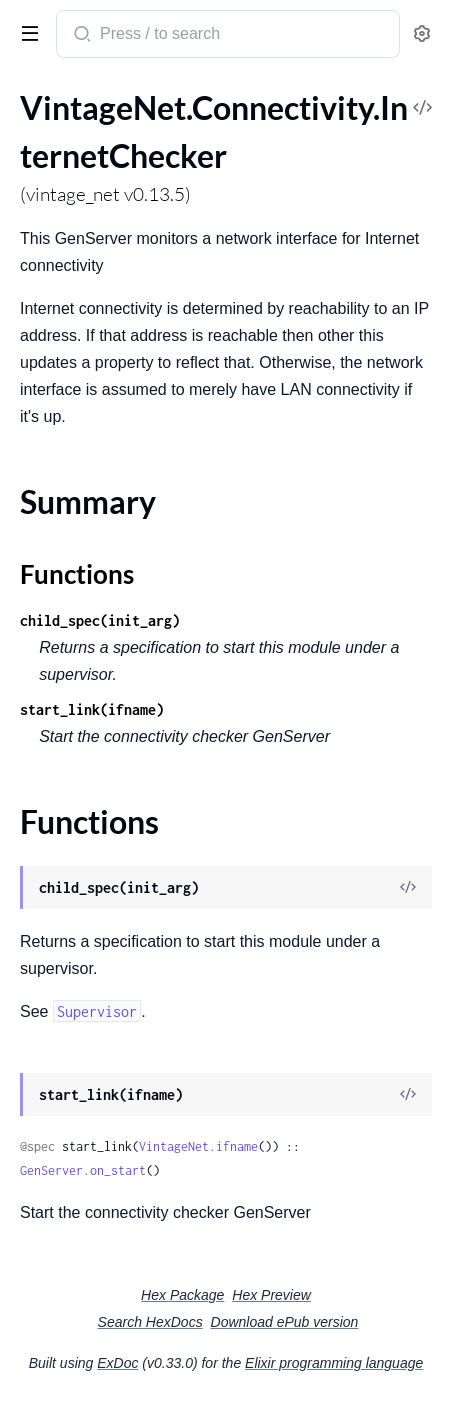 The image size is (452, 1401). What do you see at coordinates (198, 1146) in the screenshot?
I see `VintageNet.ifname` at bounding box center [198, 1146].